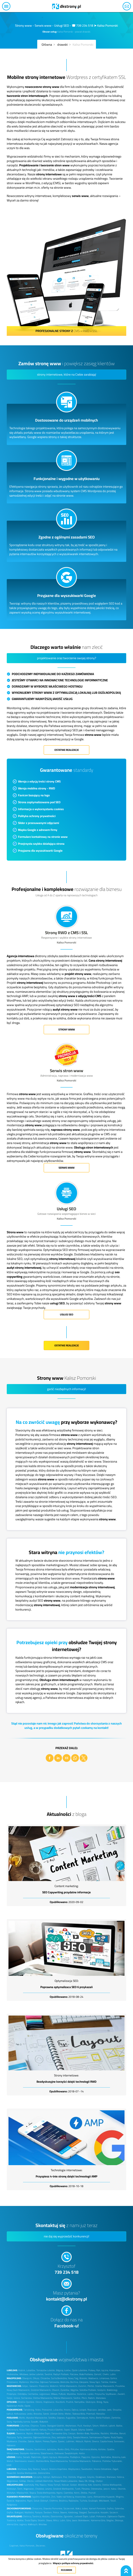 Image resolution: width=133 pixels, height=2576 pixels. What do you see at coordinates (84, 2520) in the screenshot?
I see `Bolesławiec,` at bounding box center [84, 2520].